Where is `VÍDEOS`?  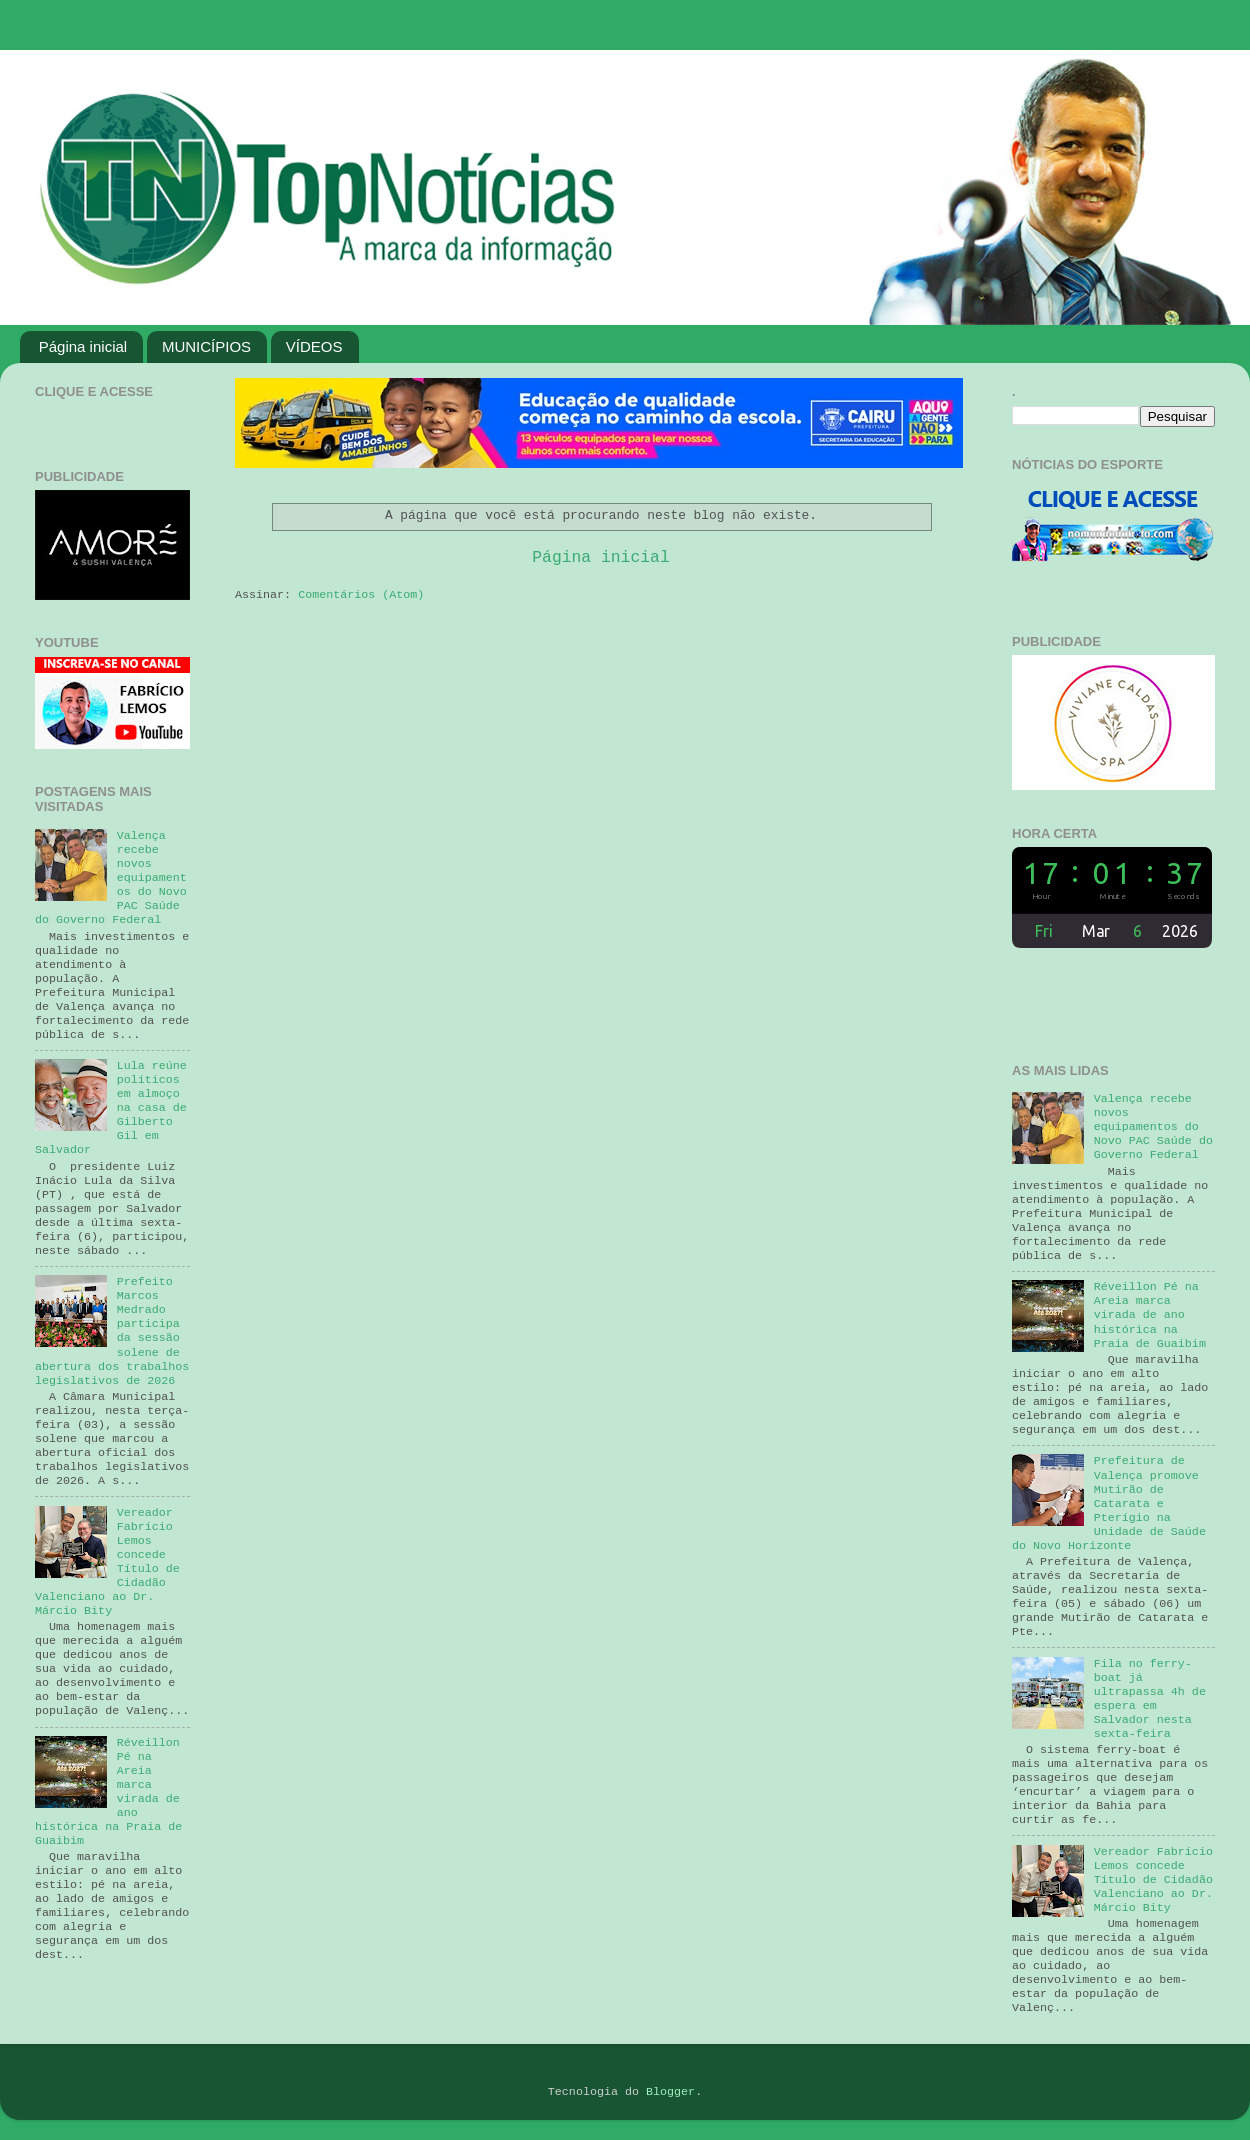 VÍDEOS is located at coordinates (314, 346).